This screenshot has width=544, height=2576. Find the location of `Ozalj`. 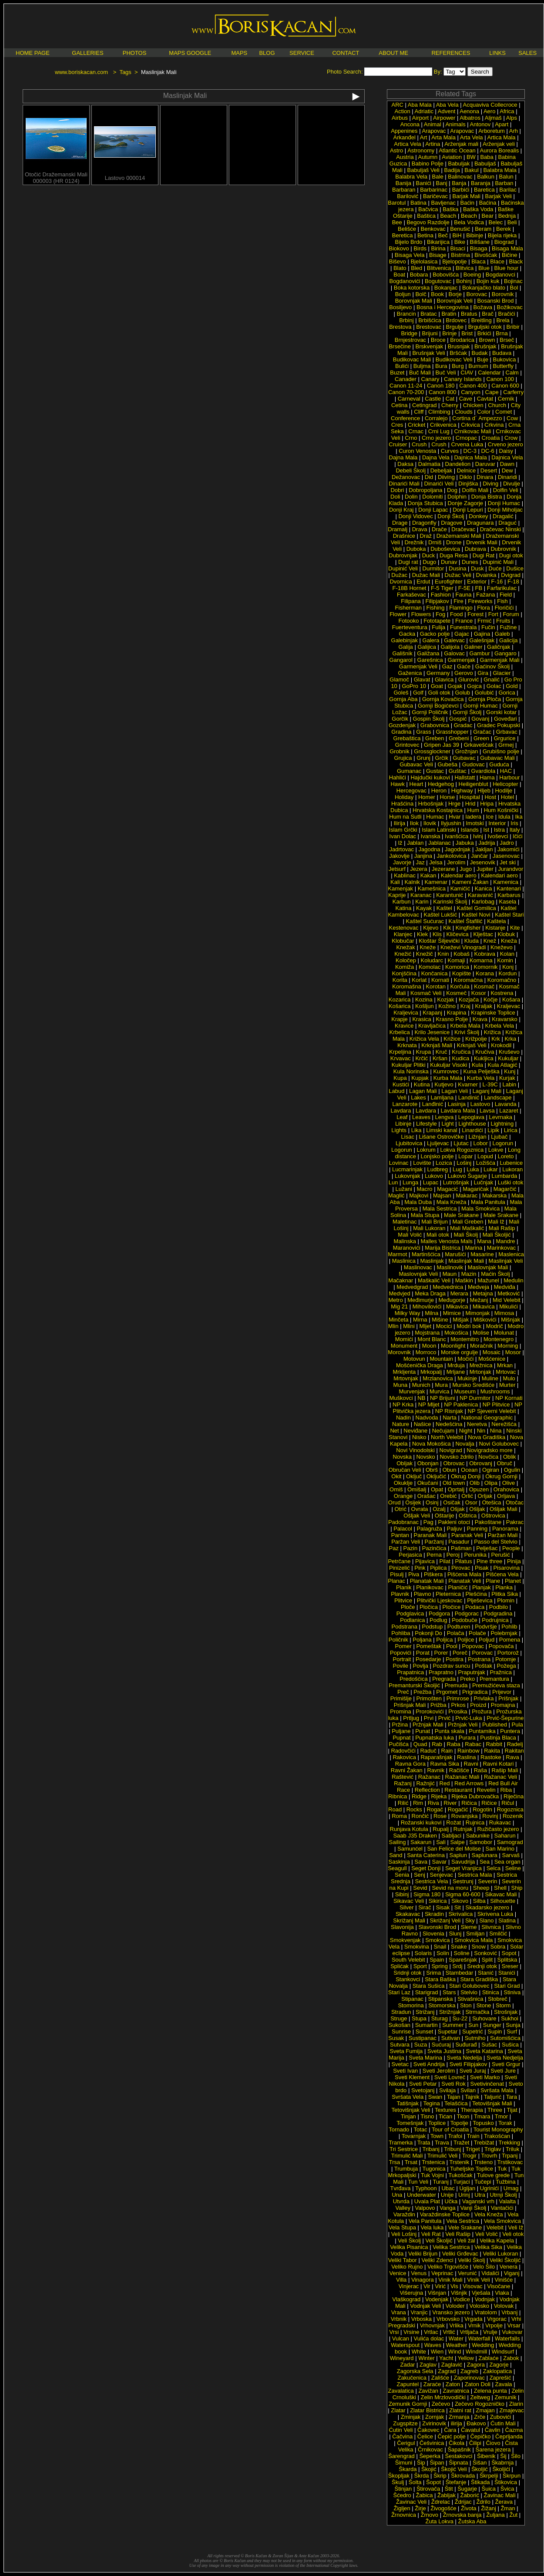

Ozalj is located at coordinates (439, 1509).